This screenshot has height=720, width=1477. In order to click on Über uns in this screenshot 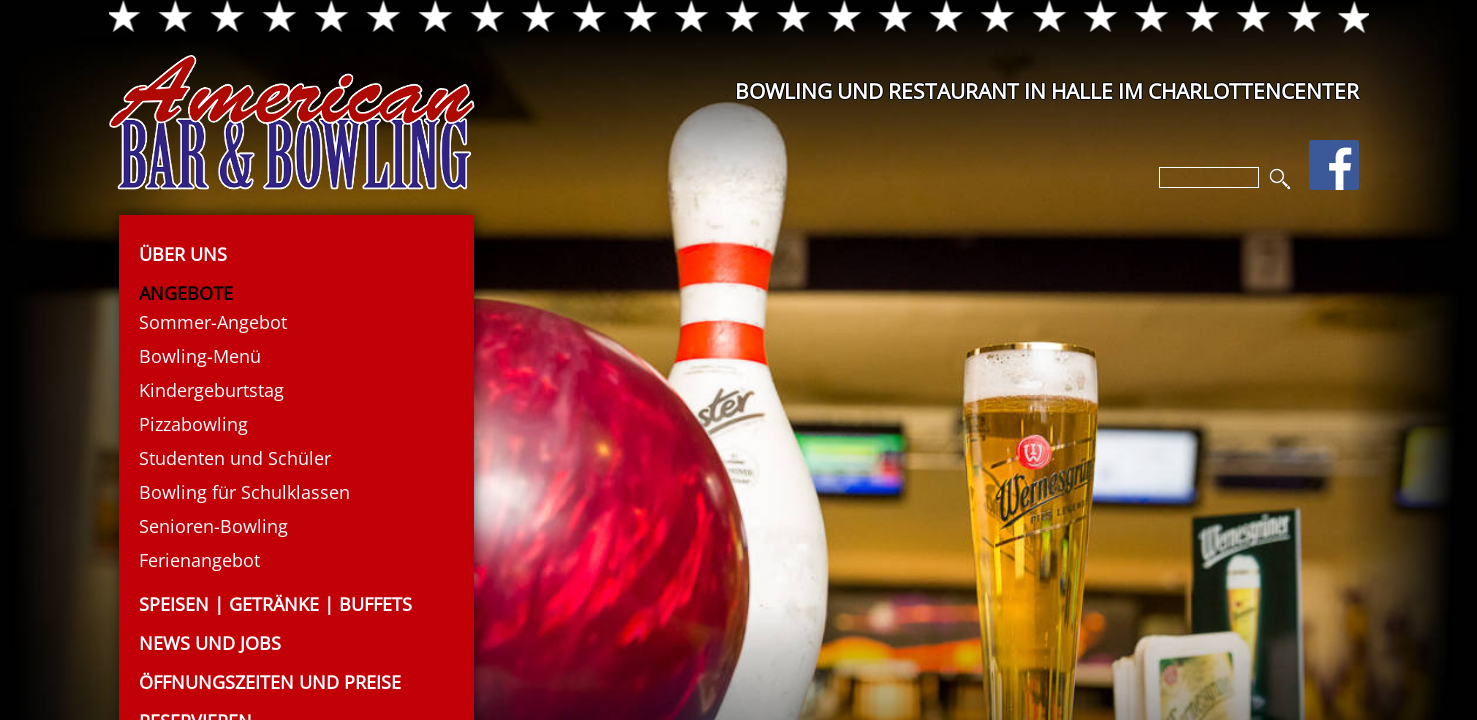, I will do `click(183, 254)`.